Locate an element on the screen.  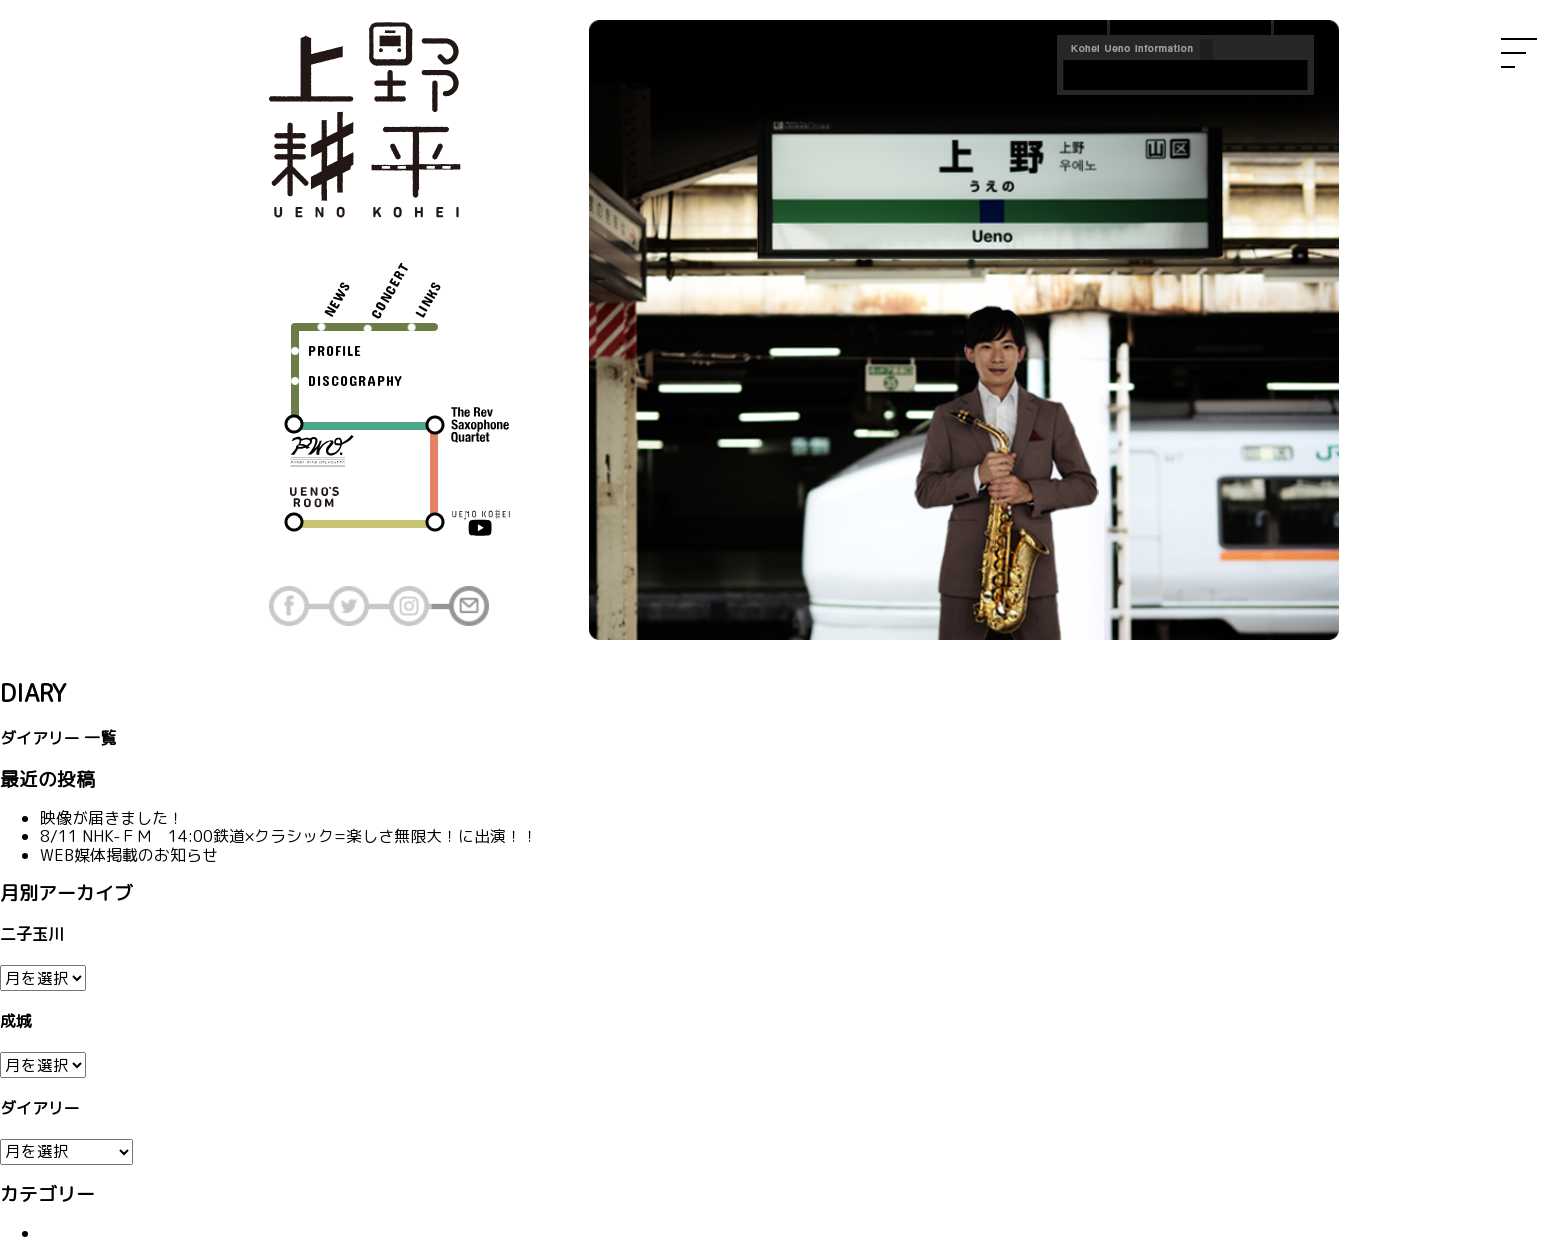
映像が届きました！ is located at coordinates (112, 818).